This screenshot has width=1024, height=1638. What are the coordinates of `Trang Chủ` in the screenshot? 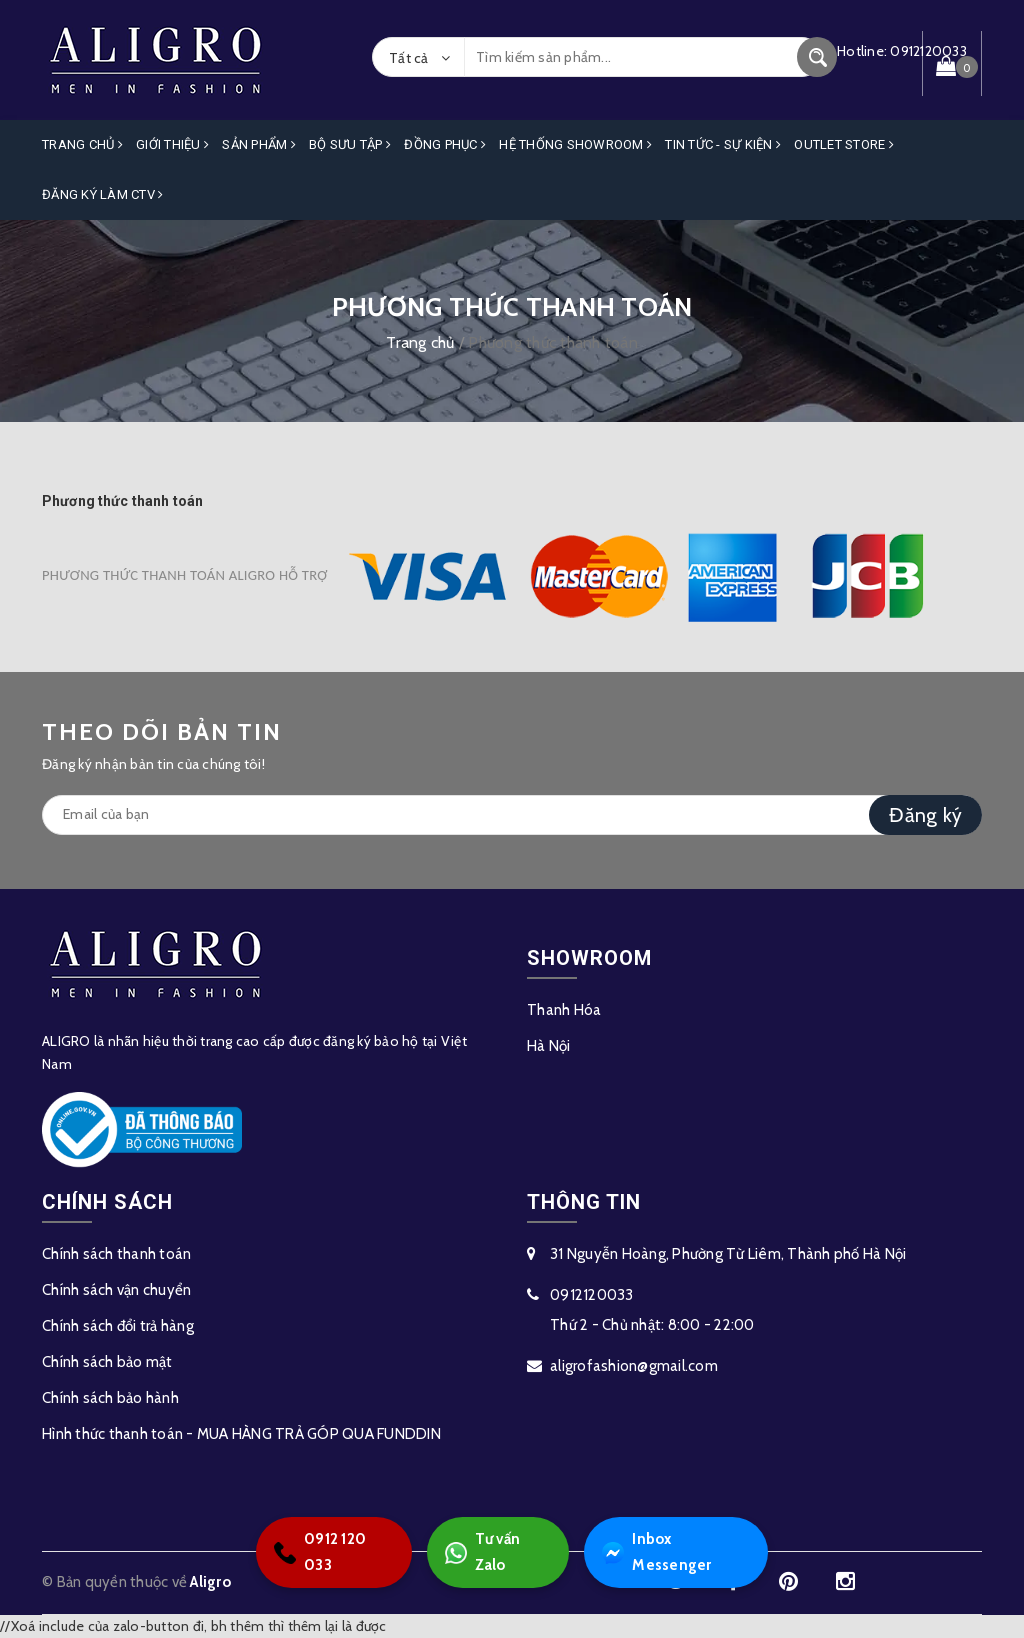 It's located at (82, 144).